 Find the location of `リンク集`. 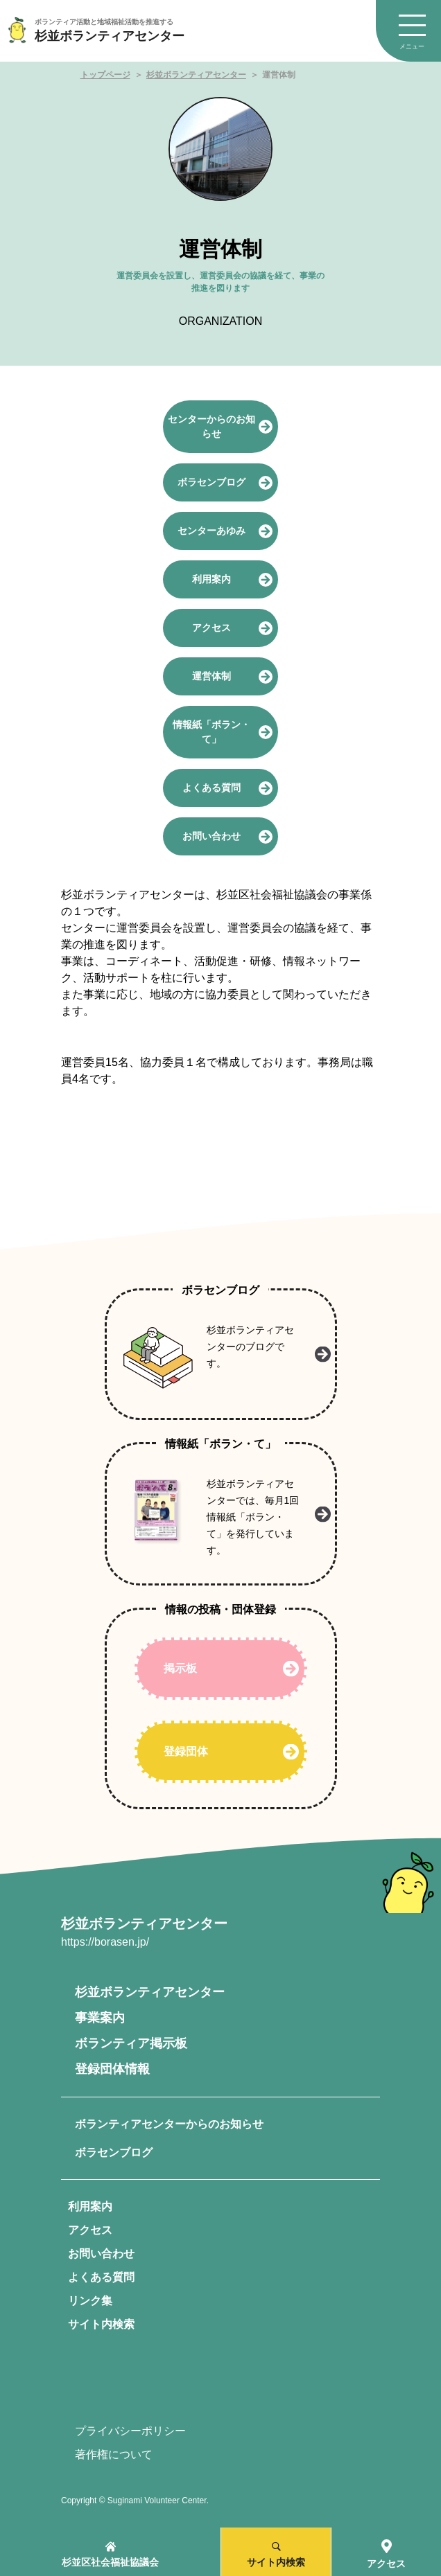

リンク集 is located at coordinates (90, 2301).